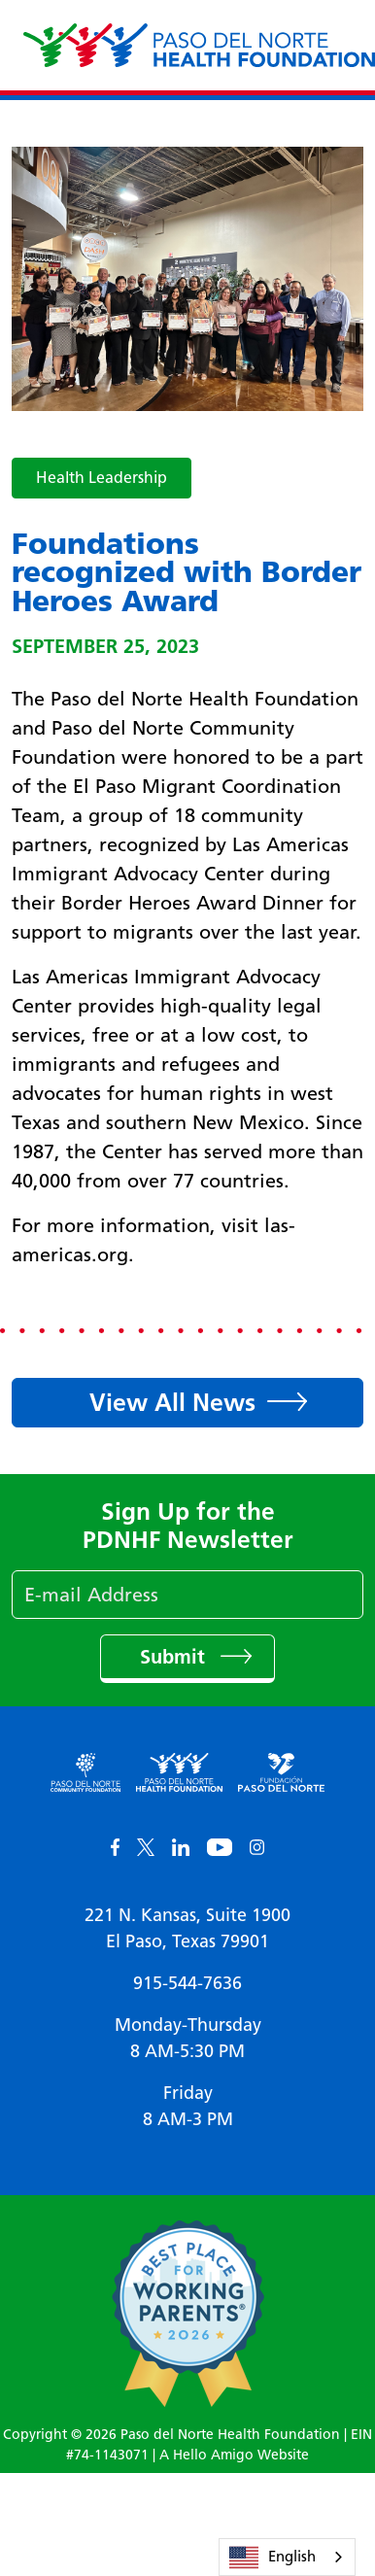  What do you see at coordinates (172, 1402) in the screenshot?
I see `View All News` at bounding box center [172, 1402].